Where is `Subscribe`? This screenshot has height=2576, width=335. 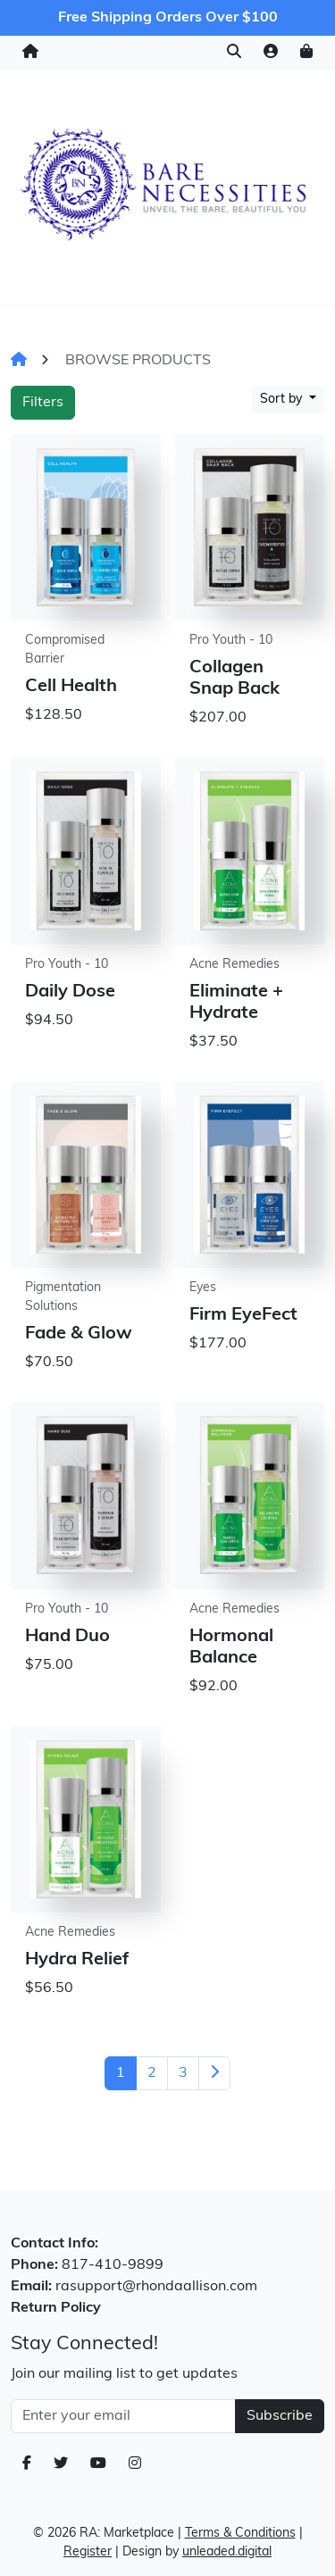
Subscribe is located at coordinates (280, 2416).